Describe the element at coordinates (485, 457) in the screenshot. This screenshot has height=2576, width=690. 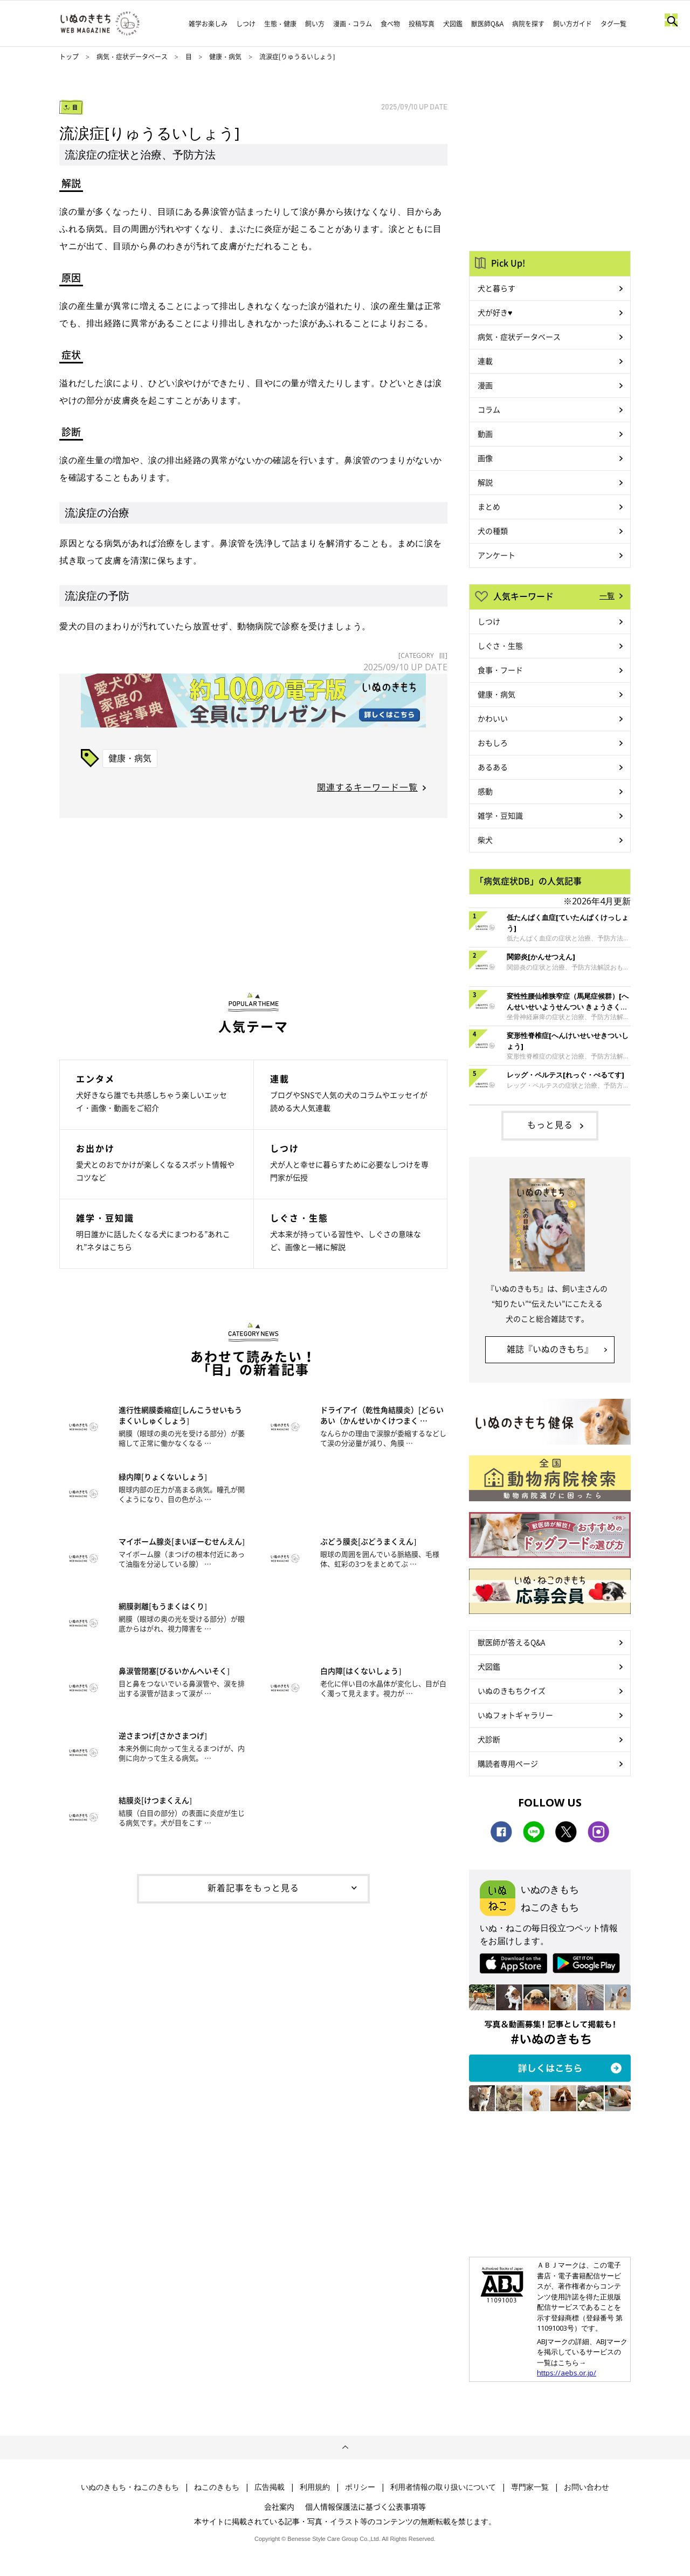
I see `画像` at that location.